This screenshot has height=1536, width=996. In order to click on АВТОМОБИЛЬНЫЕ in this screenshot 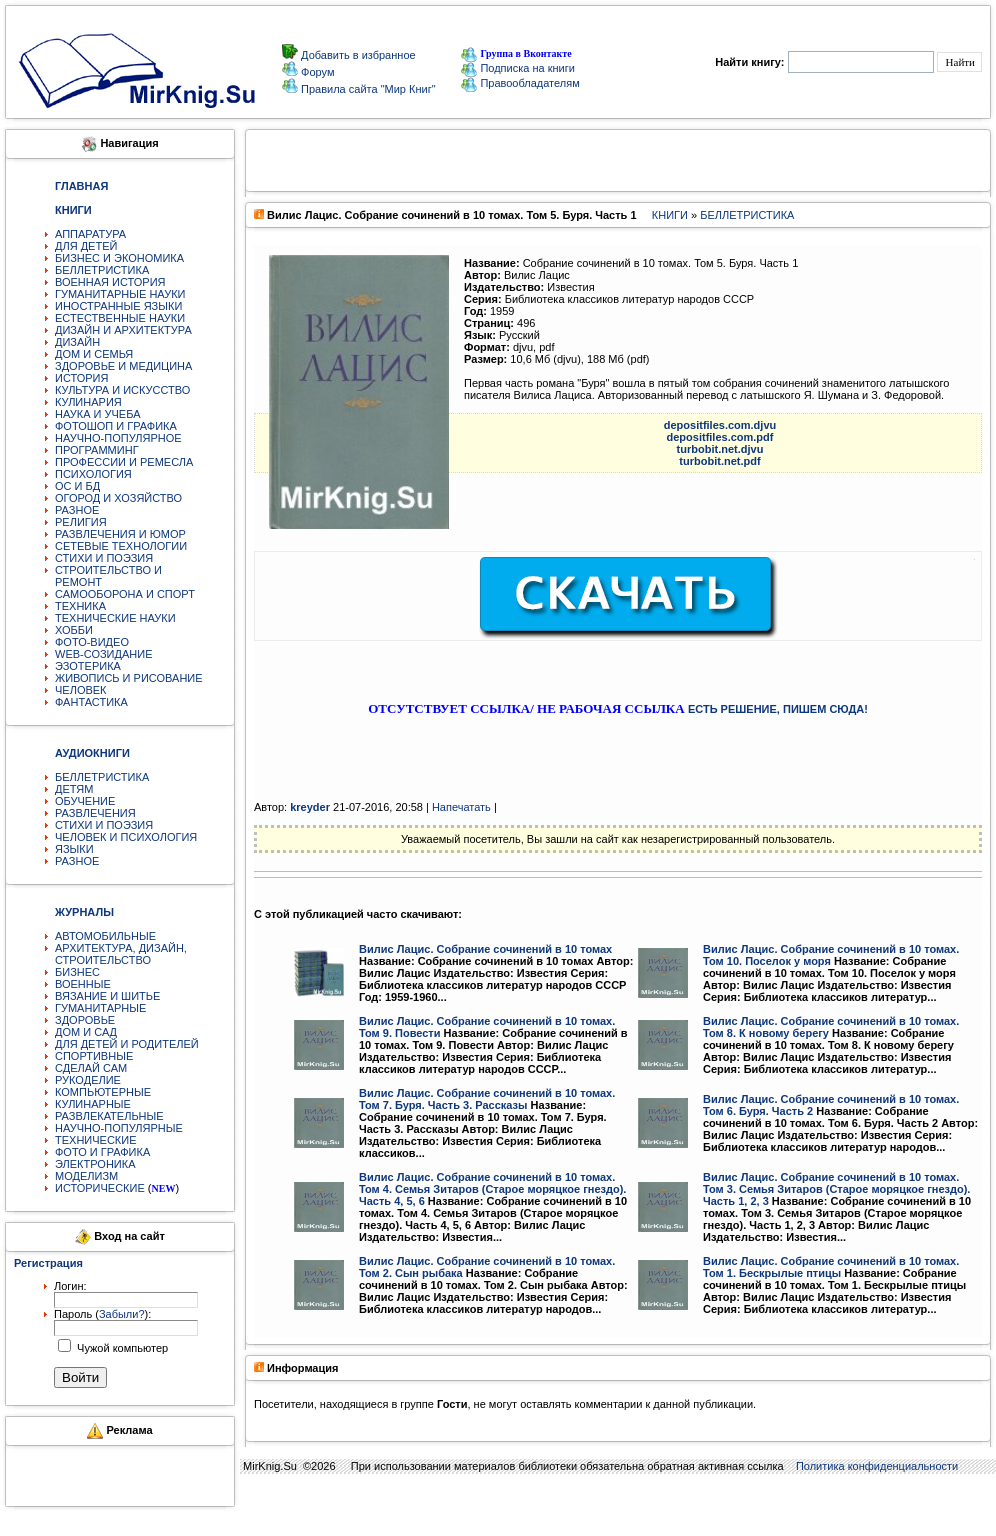, I will do `click(105, 936)`.